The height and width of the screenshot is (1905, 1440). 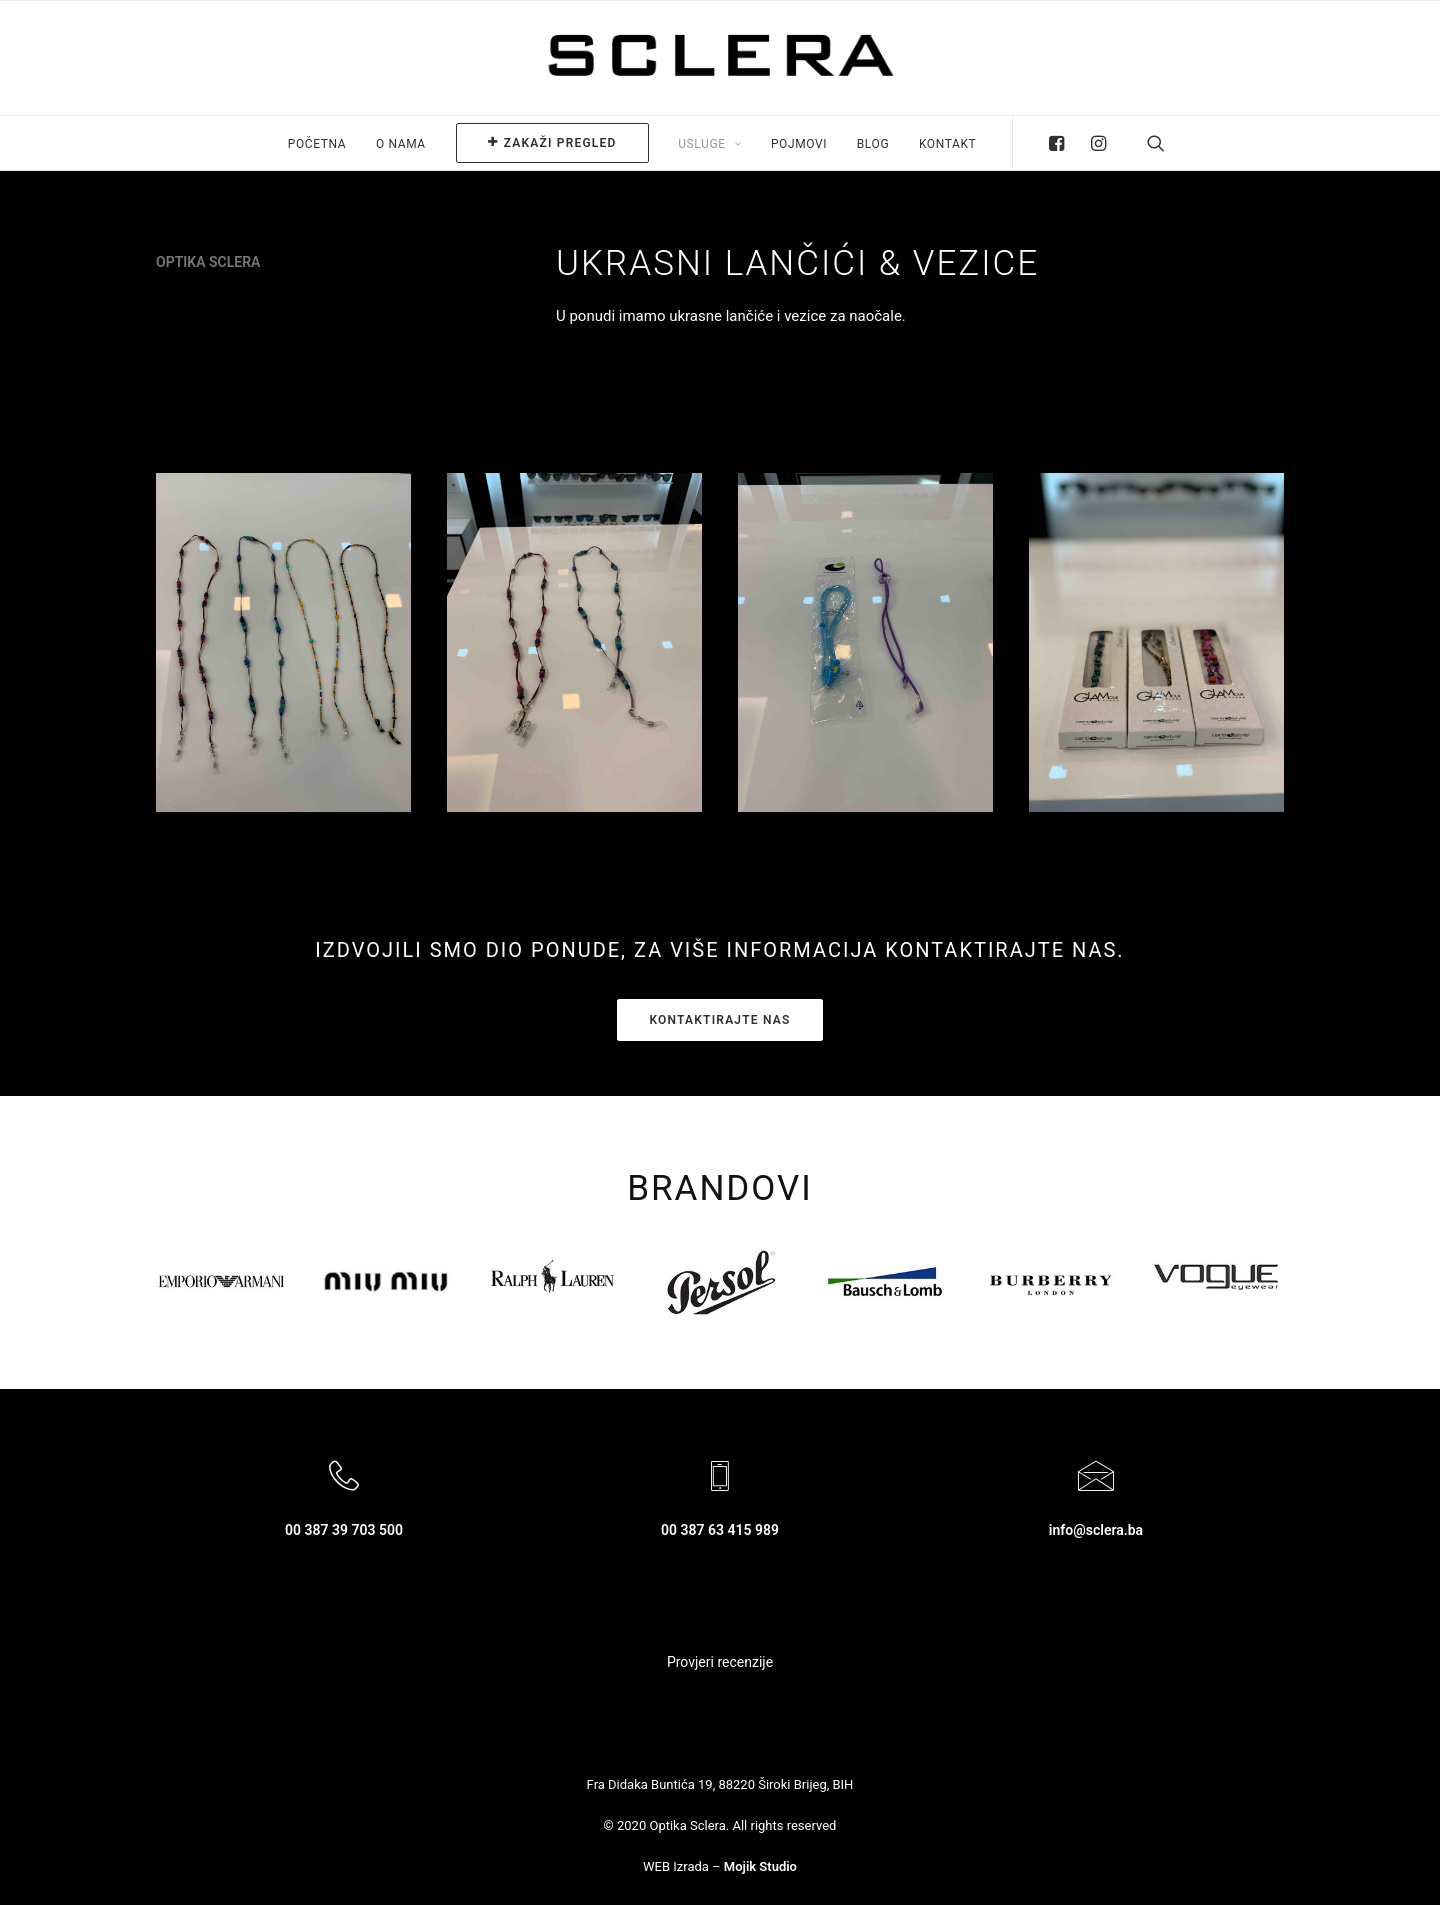 What do you see at coordinates (317, 144) in the screenshot?
I see `Početna` at bounding box center [317, 144].